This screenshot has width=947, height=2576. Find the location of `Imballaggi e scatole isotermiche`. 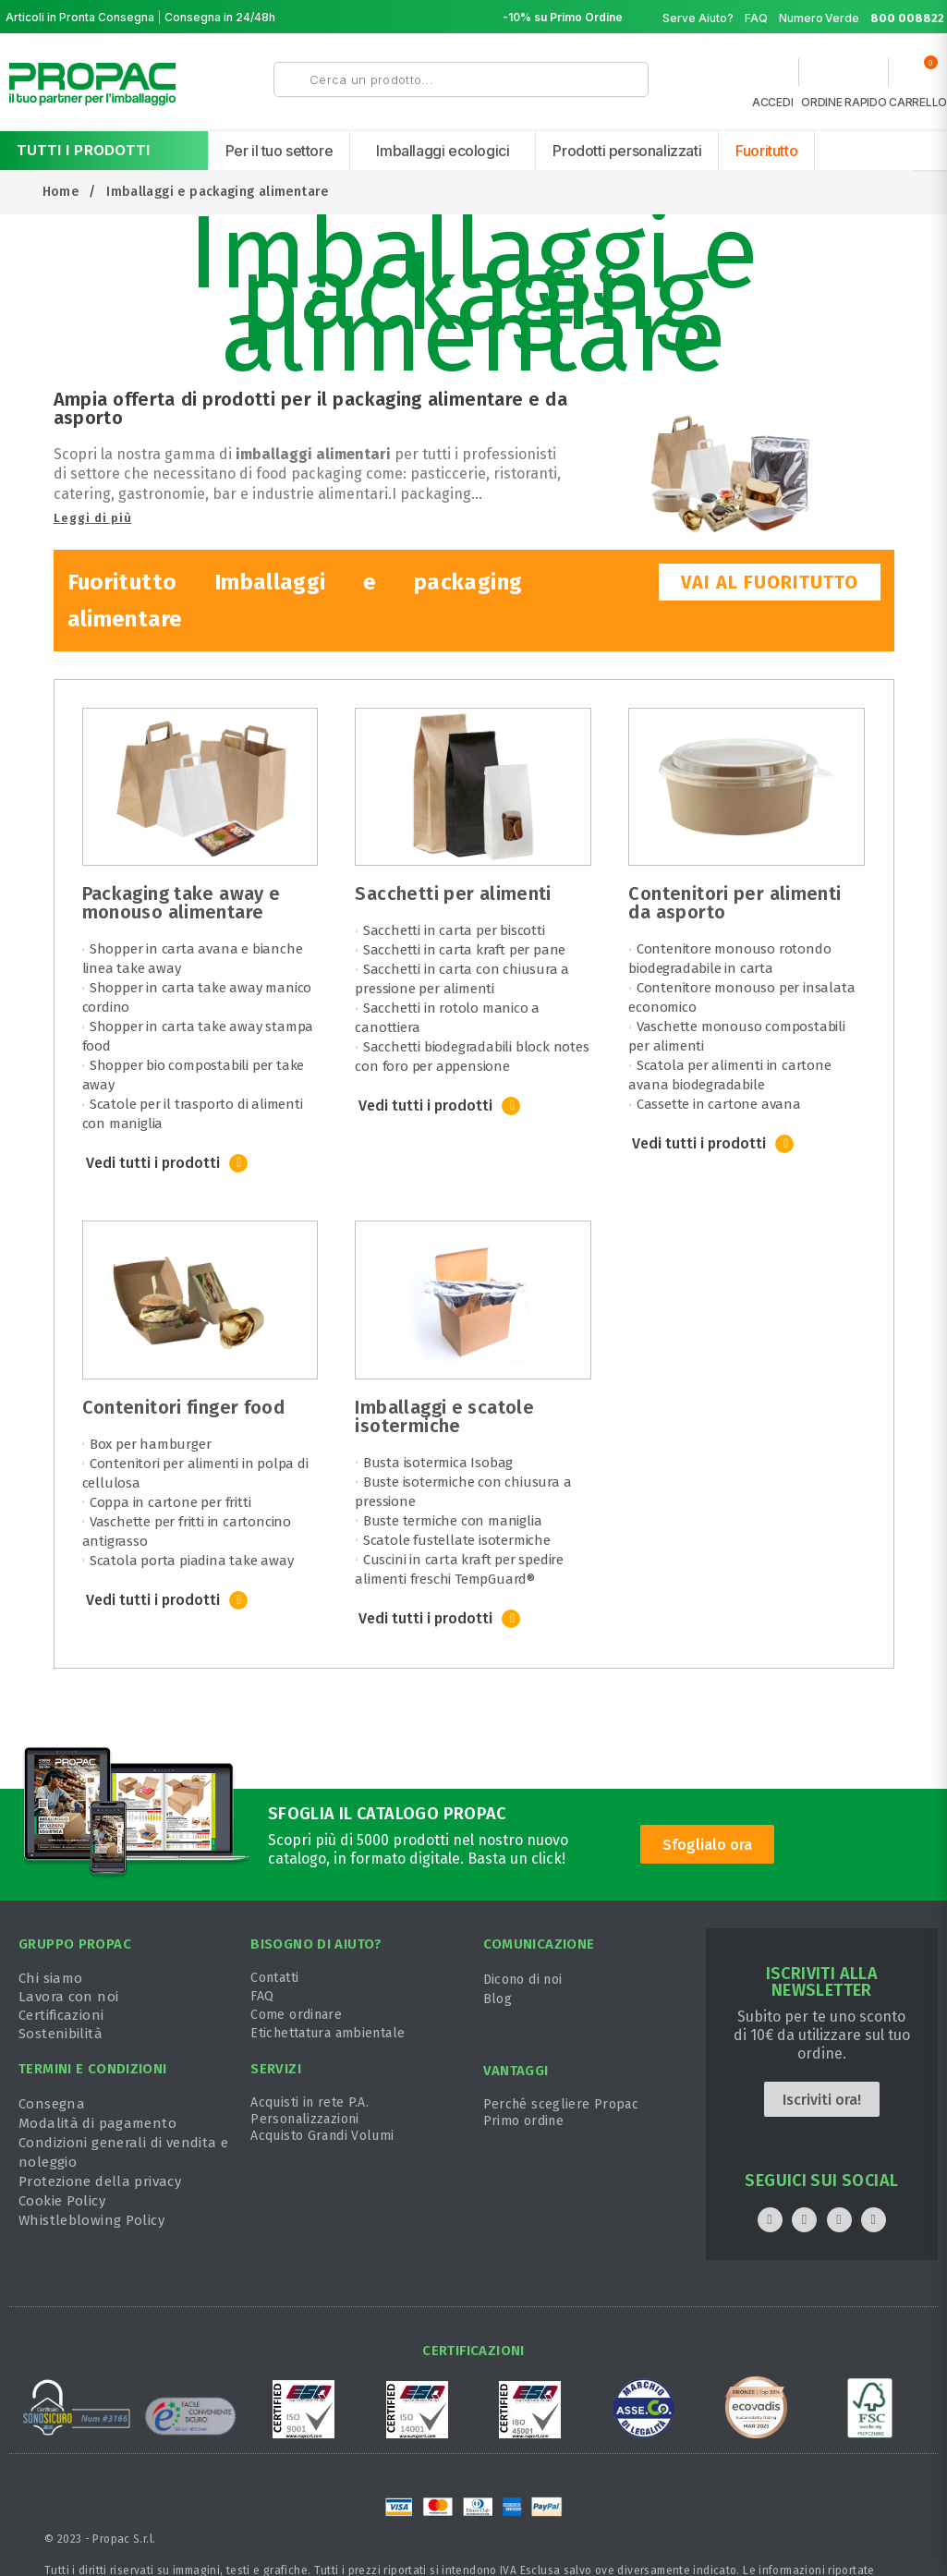

Imballaggi e scatole isotermiche is located at coordinates (444, 1416).